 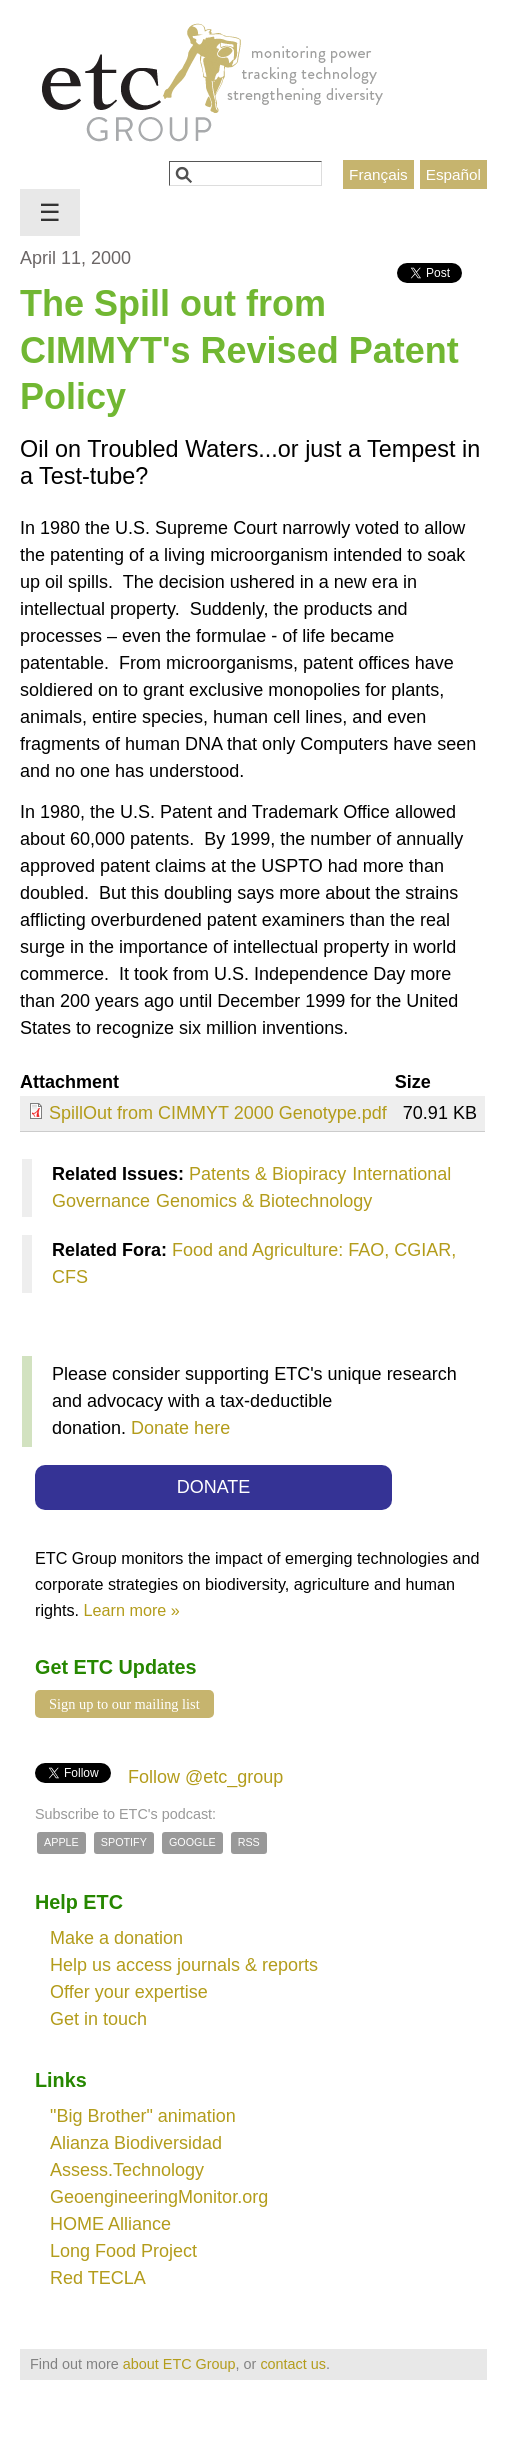 I want to click on HOME Alliance, so click(x=110, y=2224).